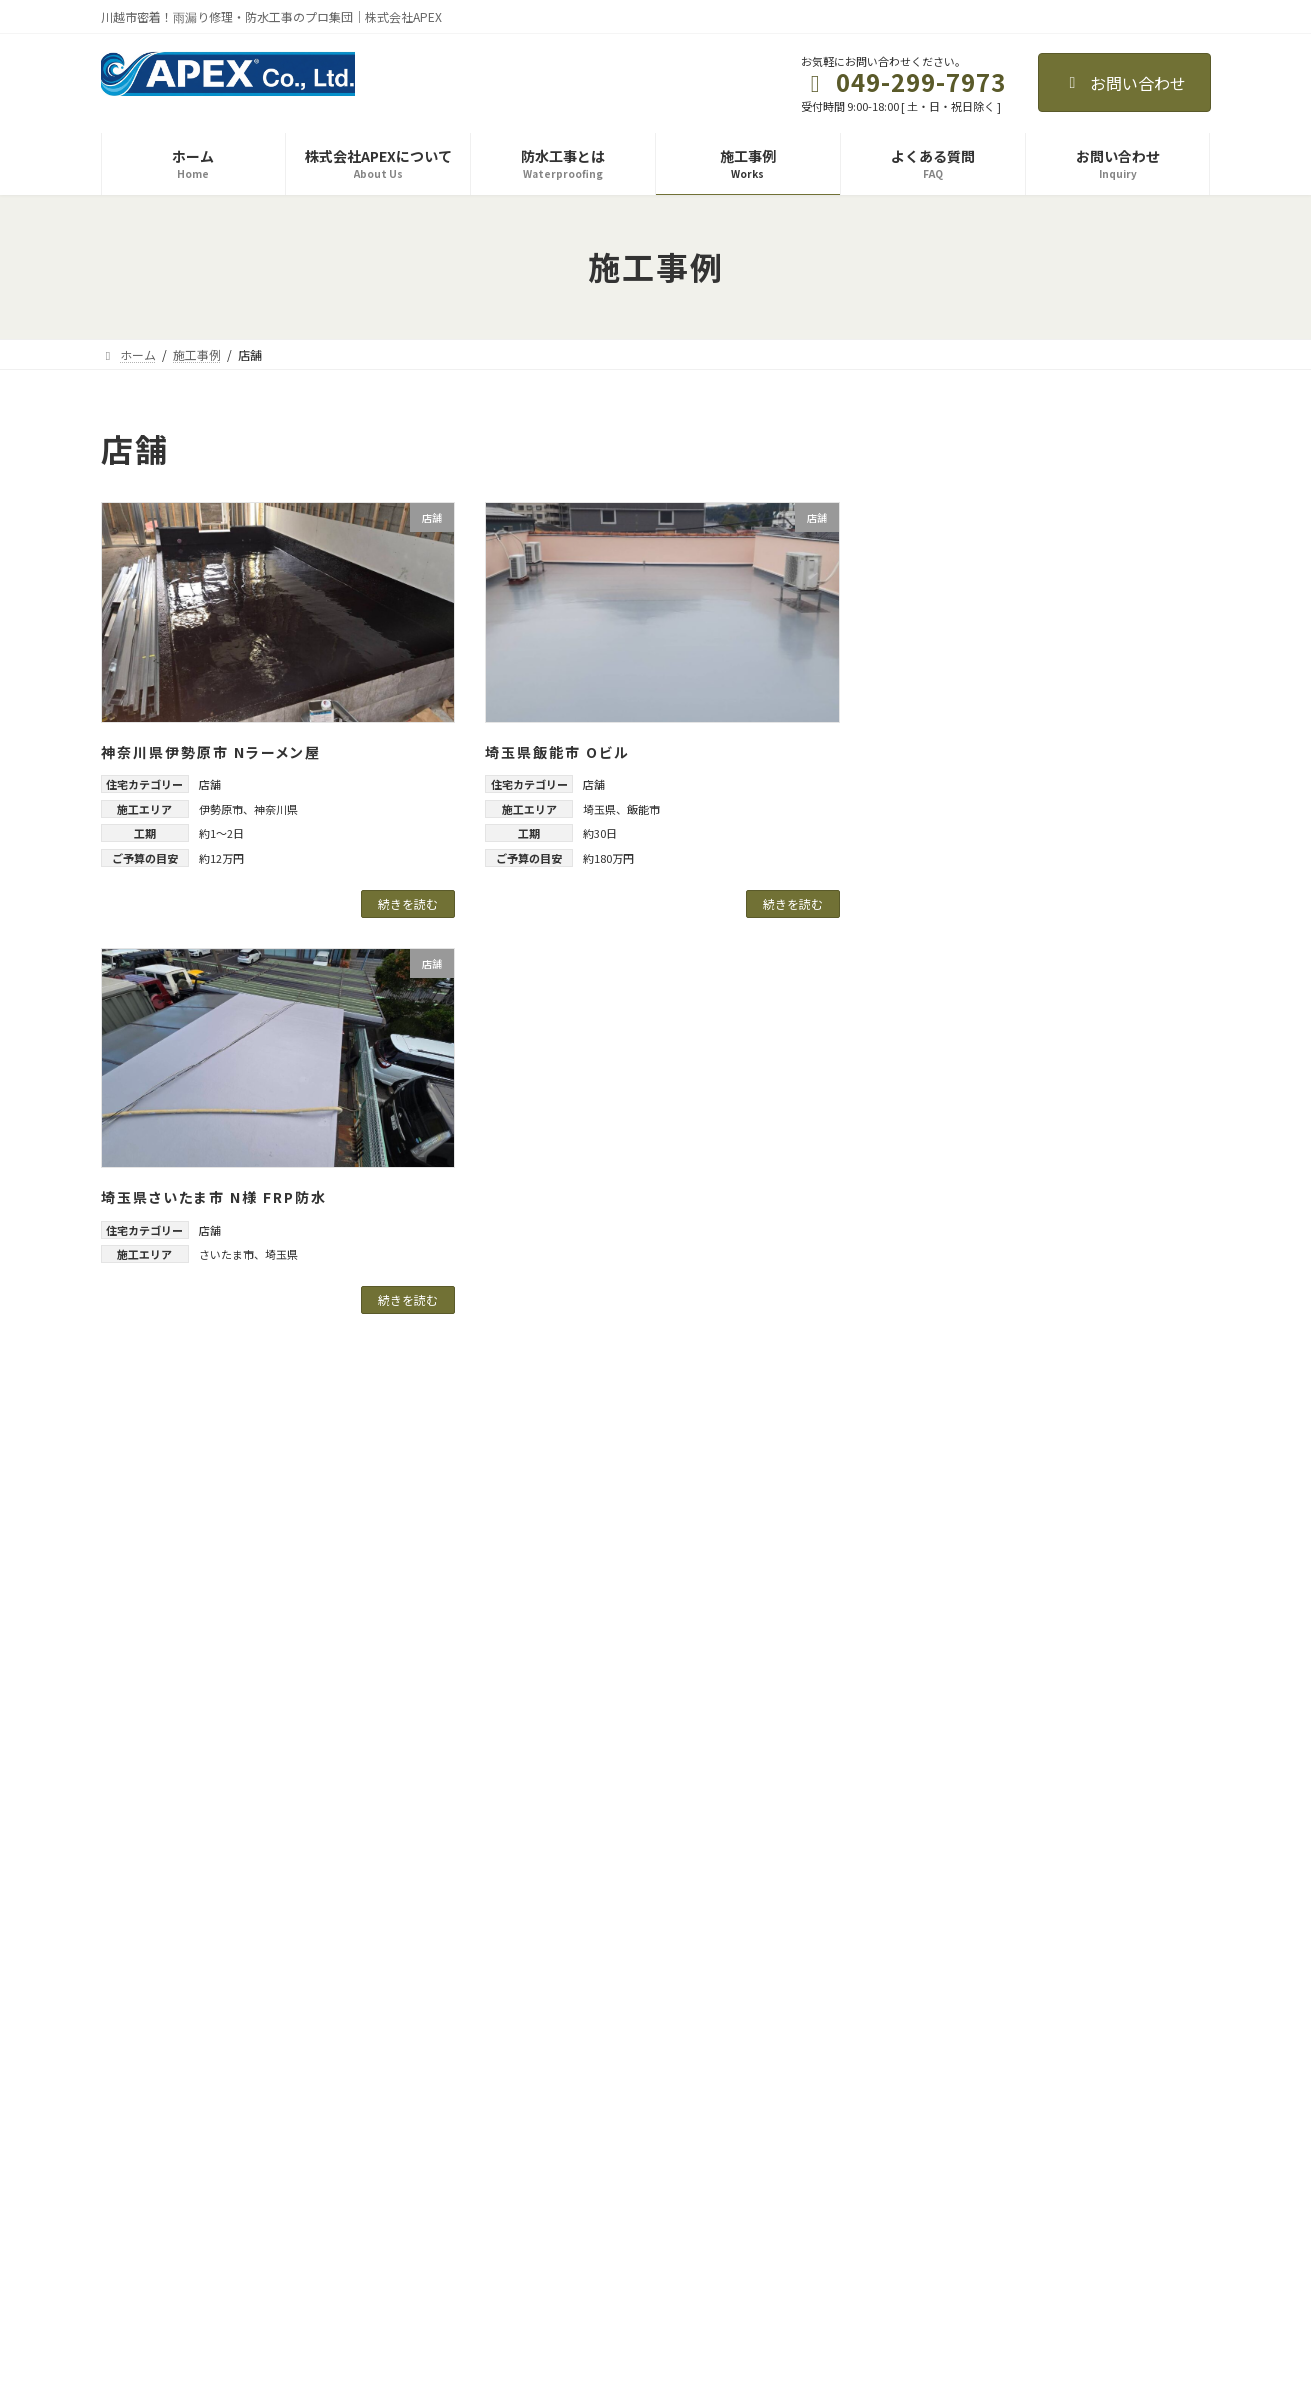 The height and width of the screenshot is (2408, 1311). I want to click on 約1～2日, so click(221, 833).